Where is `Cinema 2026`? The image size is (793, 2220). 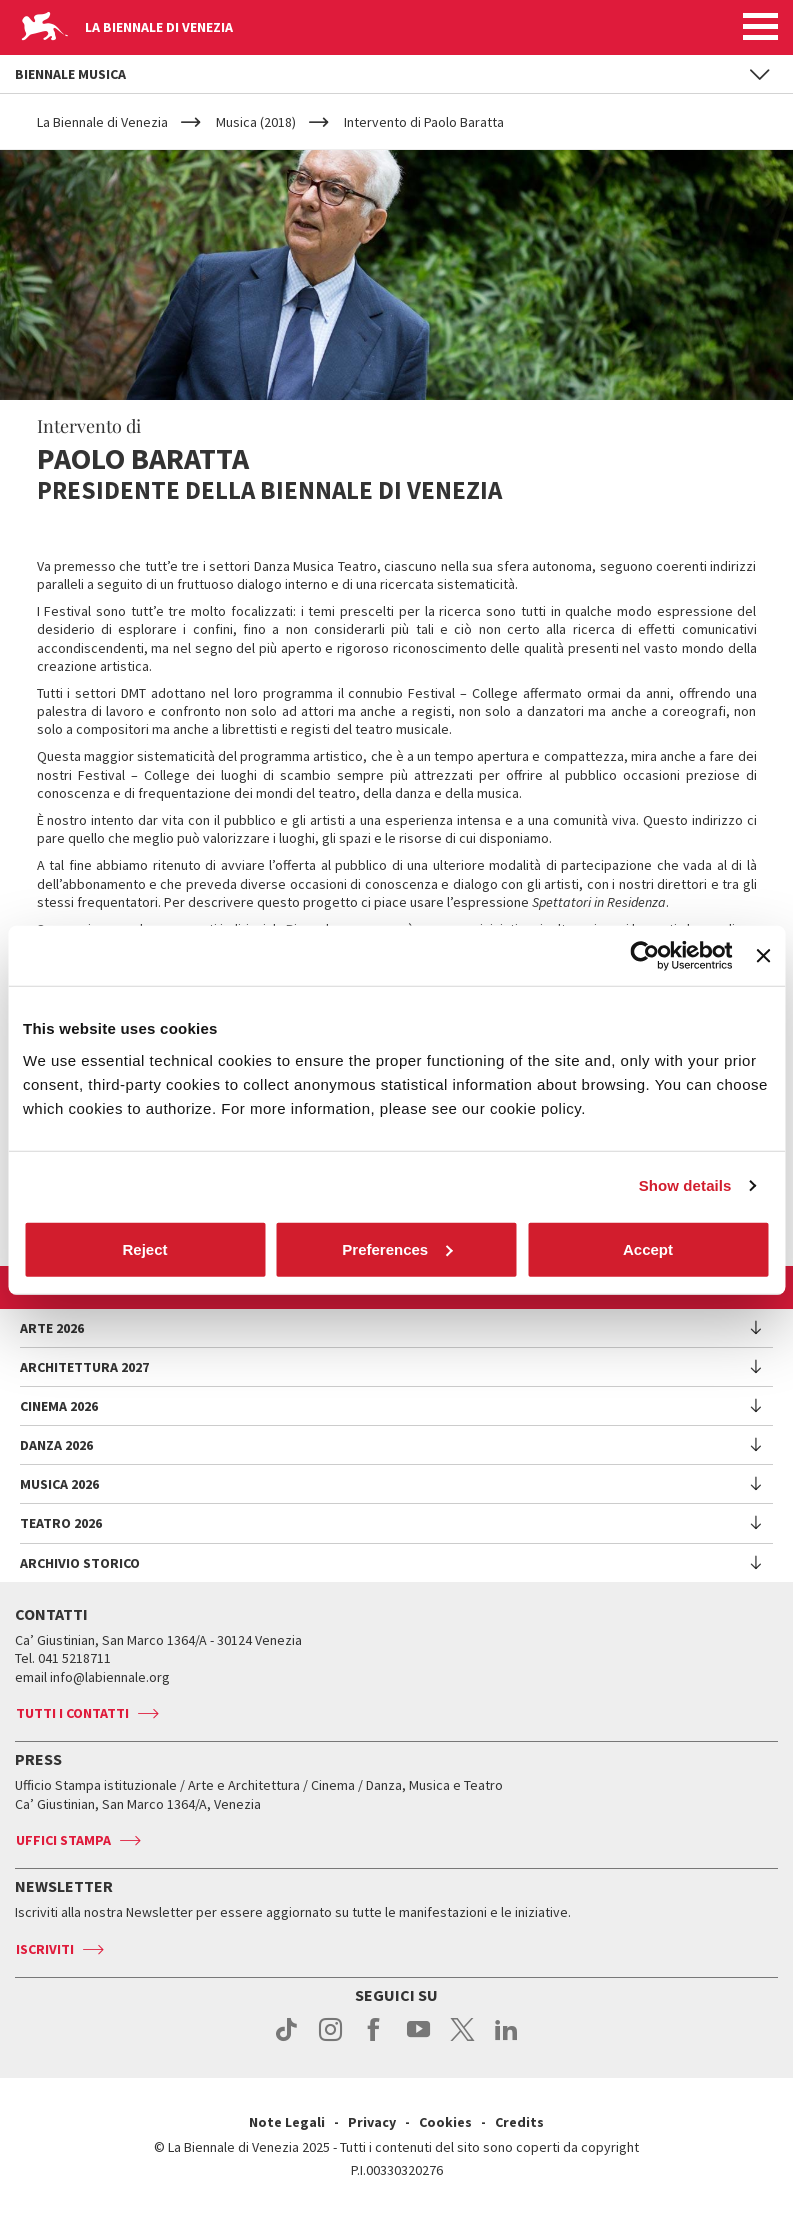 Cinema 2026 is located at coordinates (59, 1406).